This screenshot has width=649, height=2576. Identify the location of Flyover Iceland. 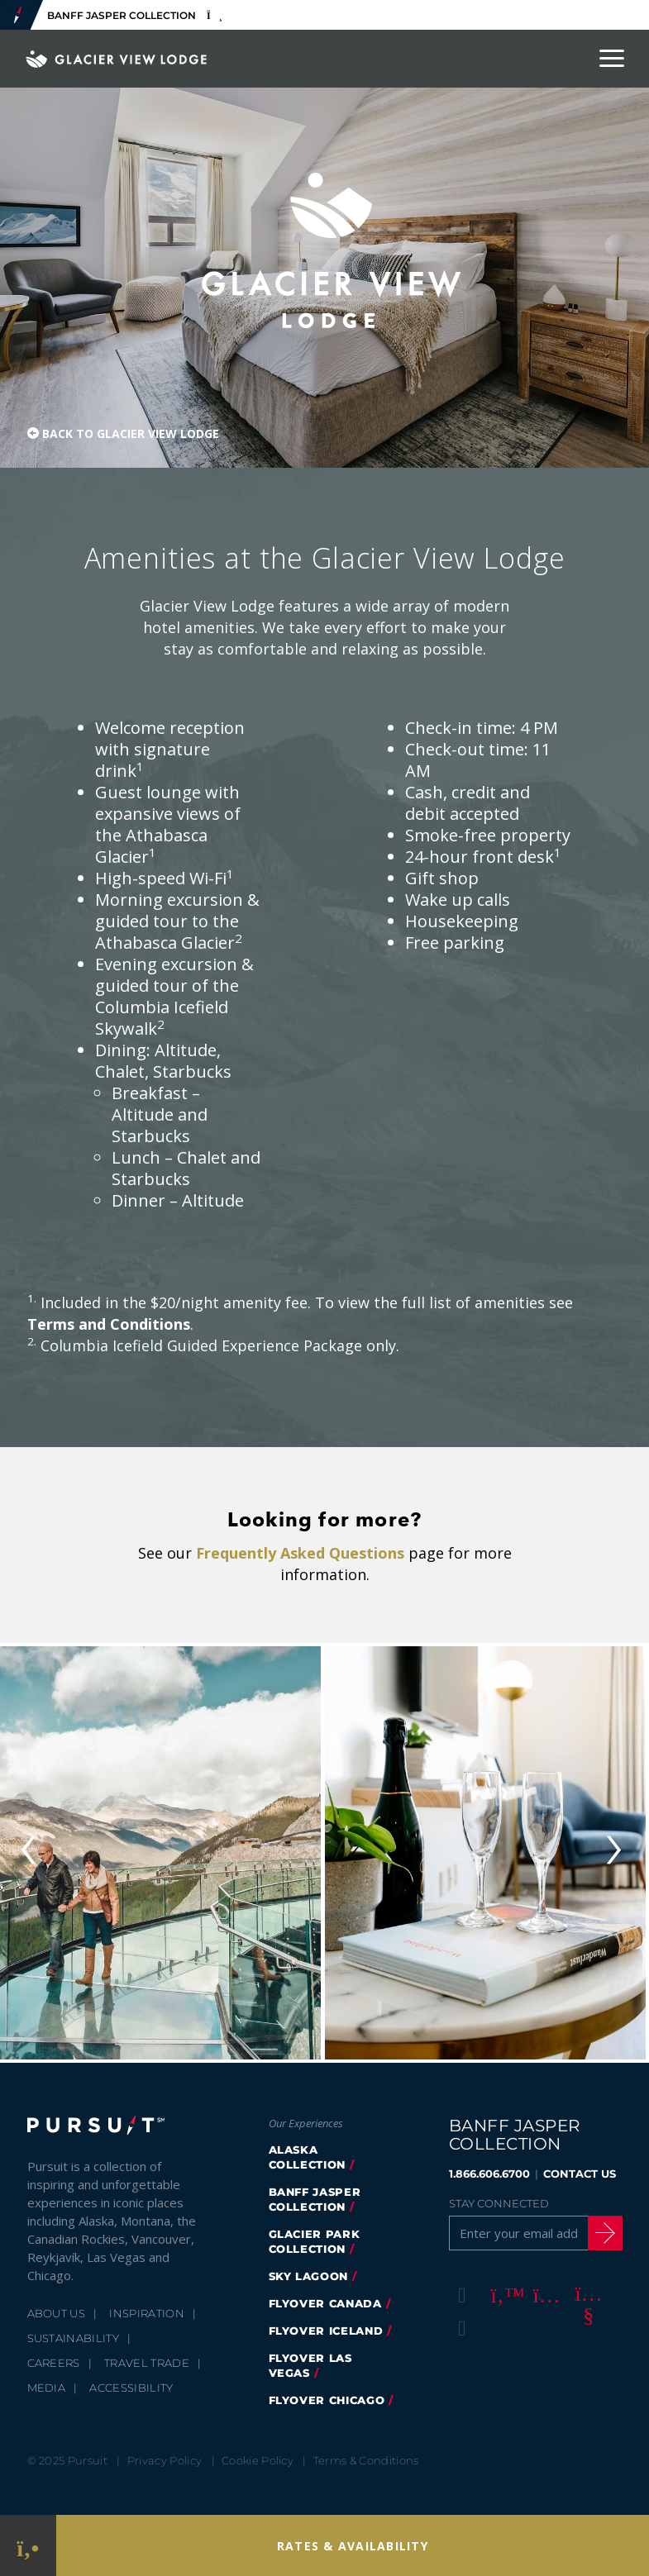
(326, 2330).